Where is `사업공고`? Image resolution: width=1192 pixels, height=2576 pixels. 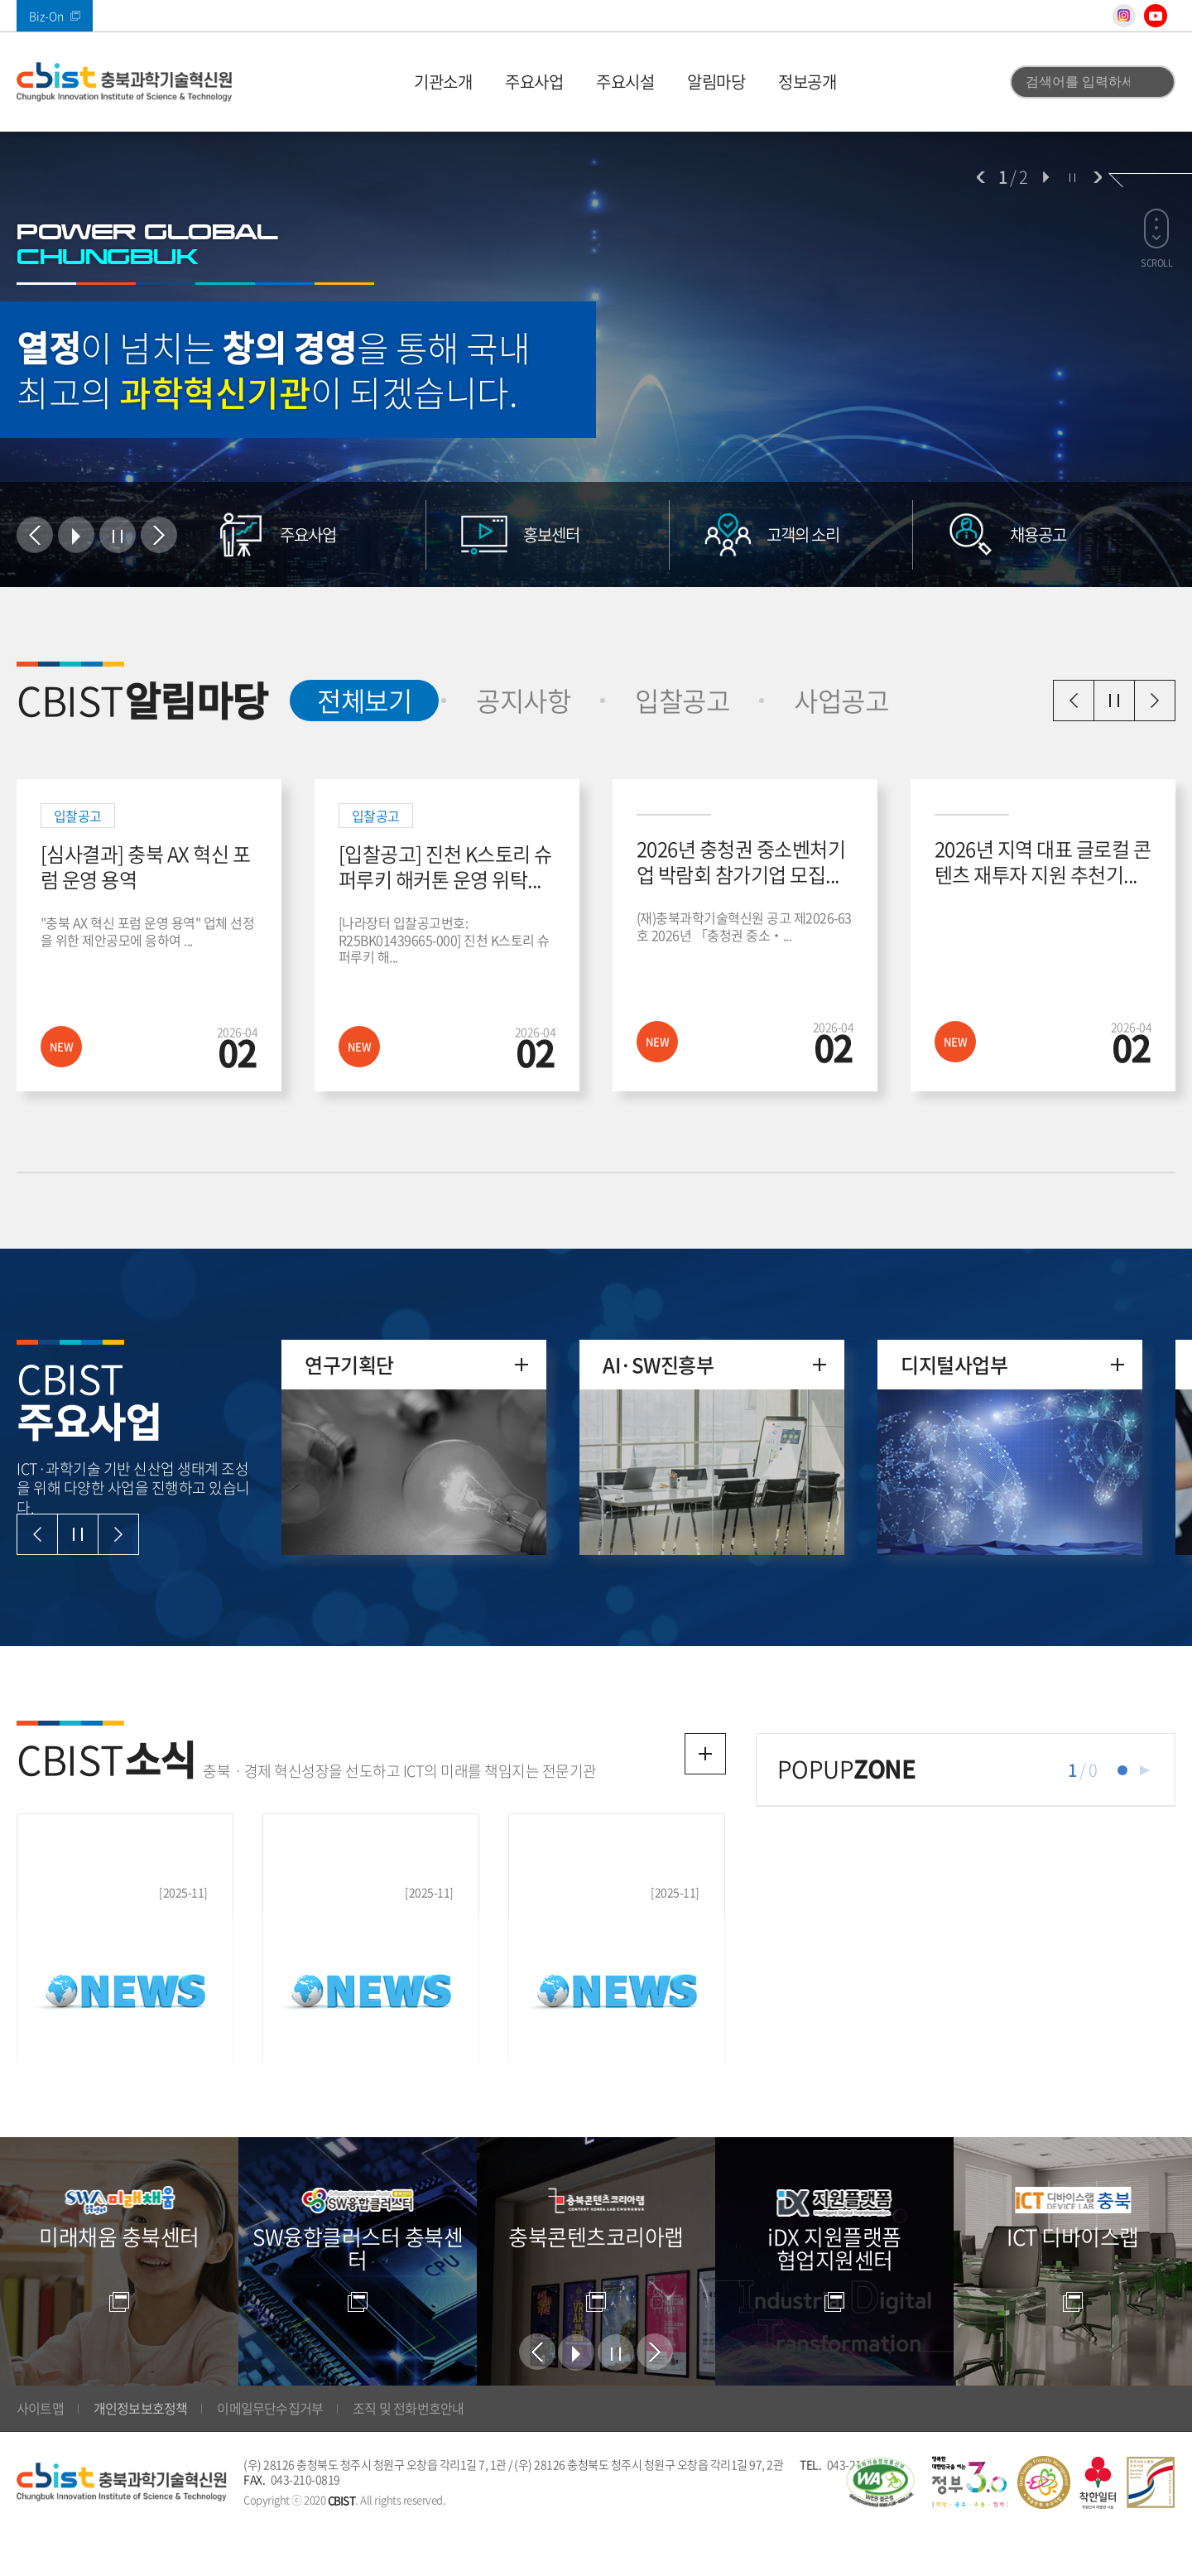 사업공고 is located at coordinates (841, 700).